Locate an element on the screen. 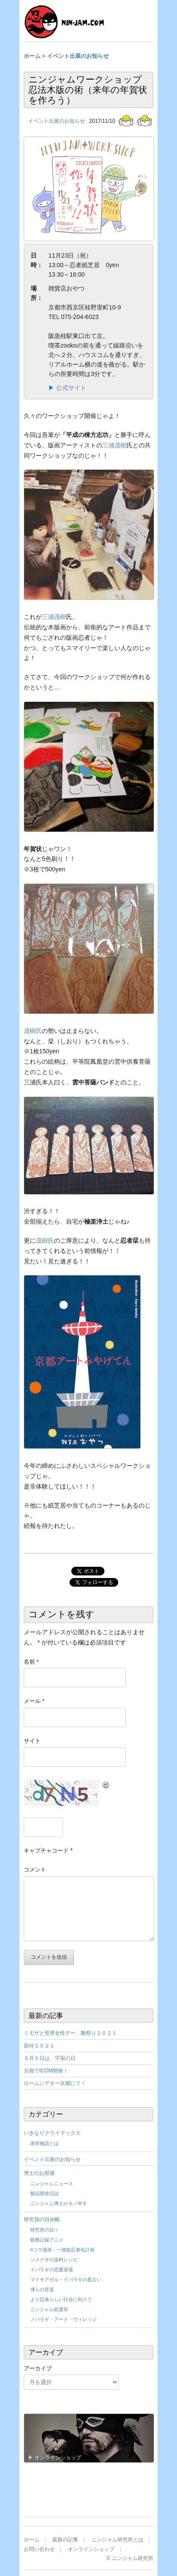 Image resolution: width=177 pixels, height=2576 pixels. ニンジャム博士がモノ申す is located at coordinates (58, 2203).